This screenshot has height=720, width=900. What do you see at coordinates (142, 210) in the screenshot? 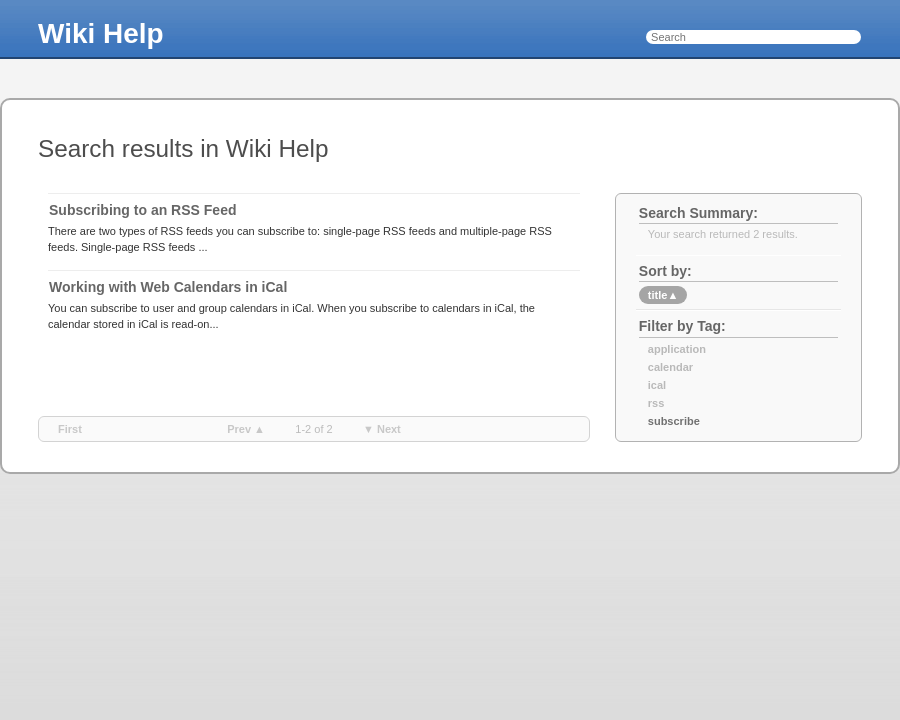
I see `Subscribing to an RSS Feed` at bounding box center [142, 210].